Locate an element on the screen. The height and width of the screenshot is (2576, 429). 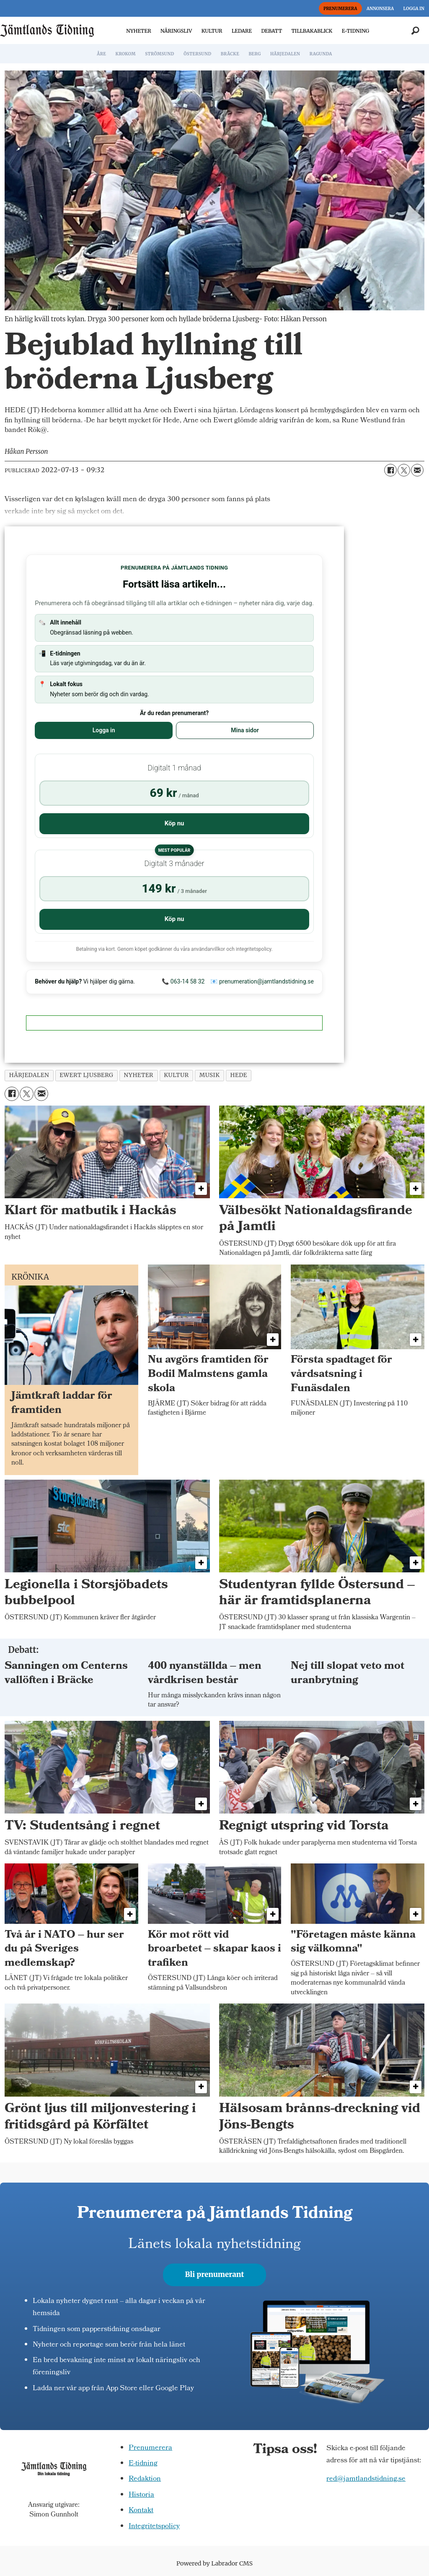
musik is located at coordinates (209, 1075).